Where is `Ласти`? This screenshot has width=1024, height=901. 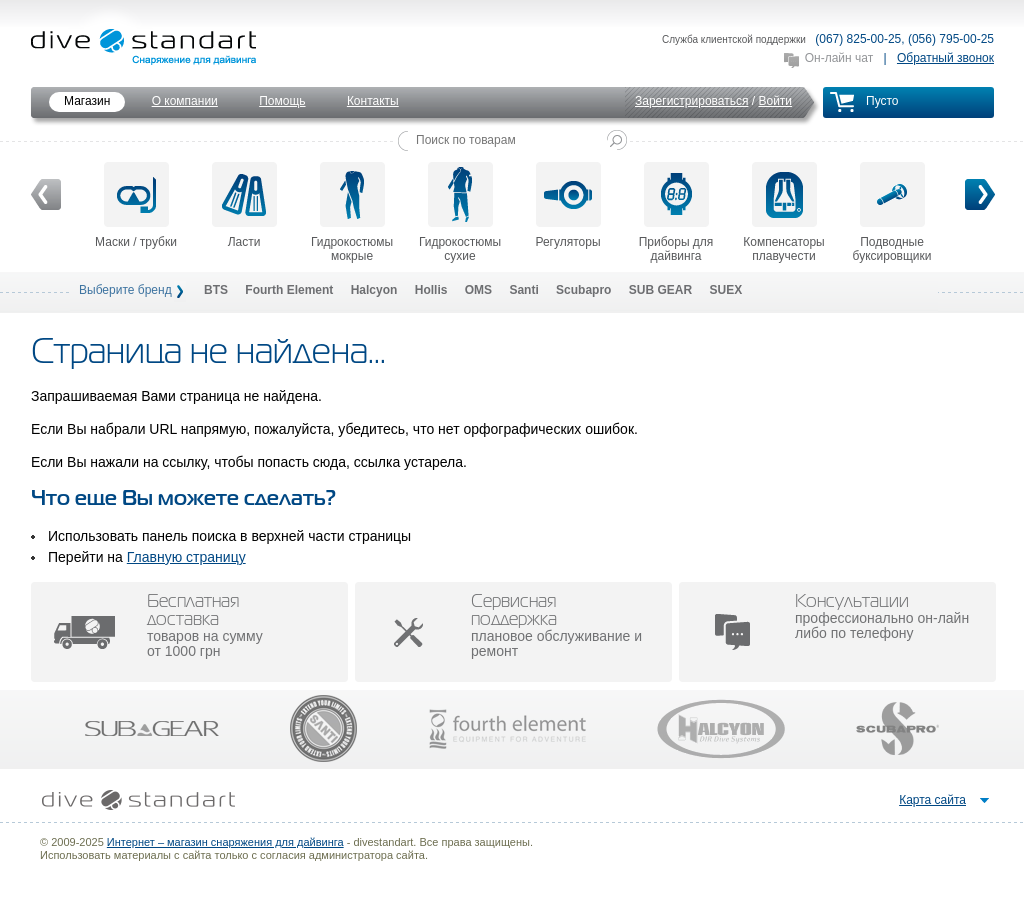
Ласти is located at coordinates (244, 205).